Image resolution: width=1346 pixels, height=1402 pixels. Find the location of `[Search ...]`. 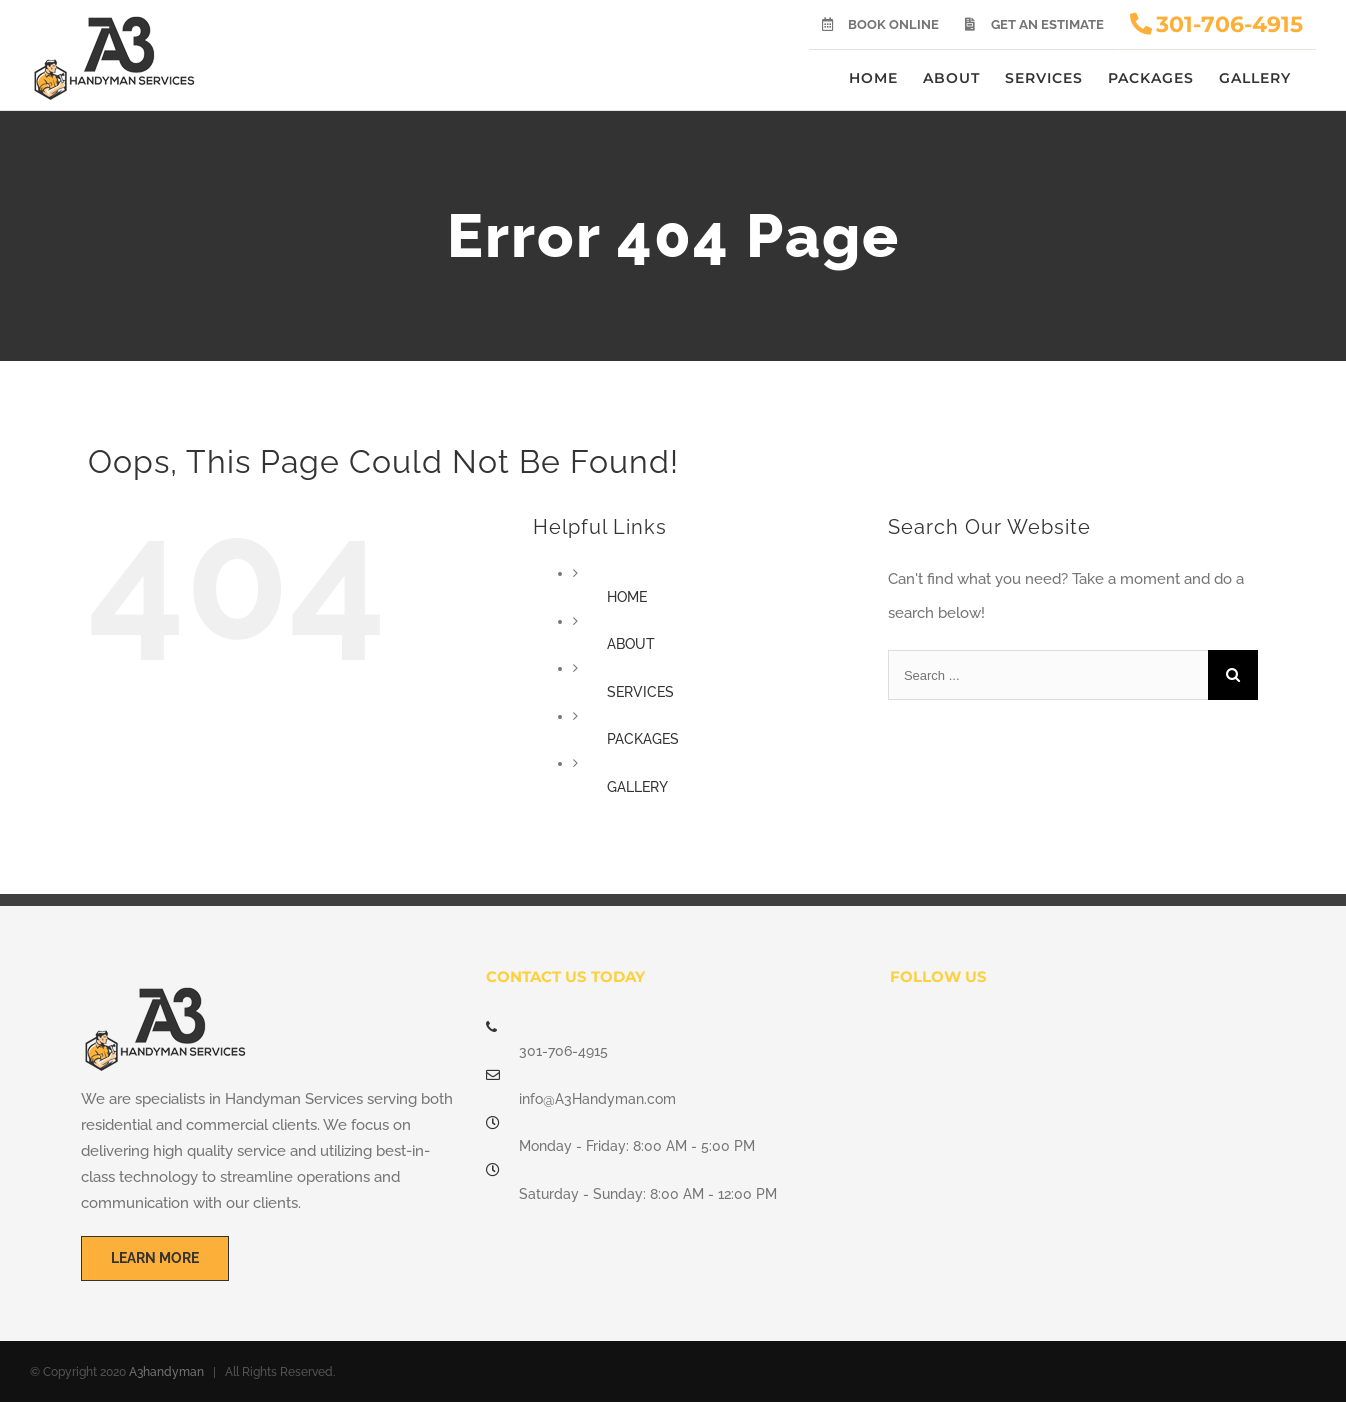

[Search ...] is located at coordinates (1048, 675).